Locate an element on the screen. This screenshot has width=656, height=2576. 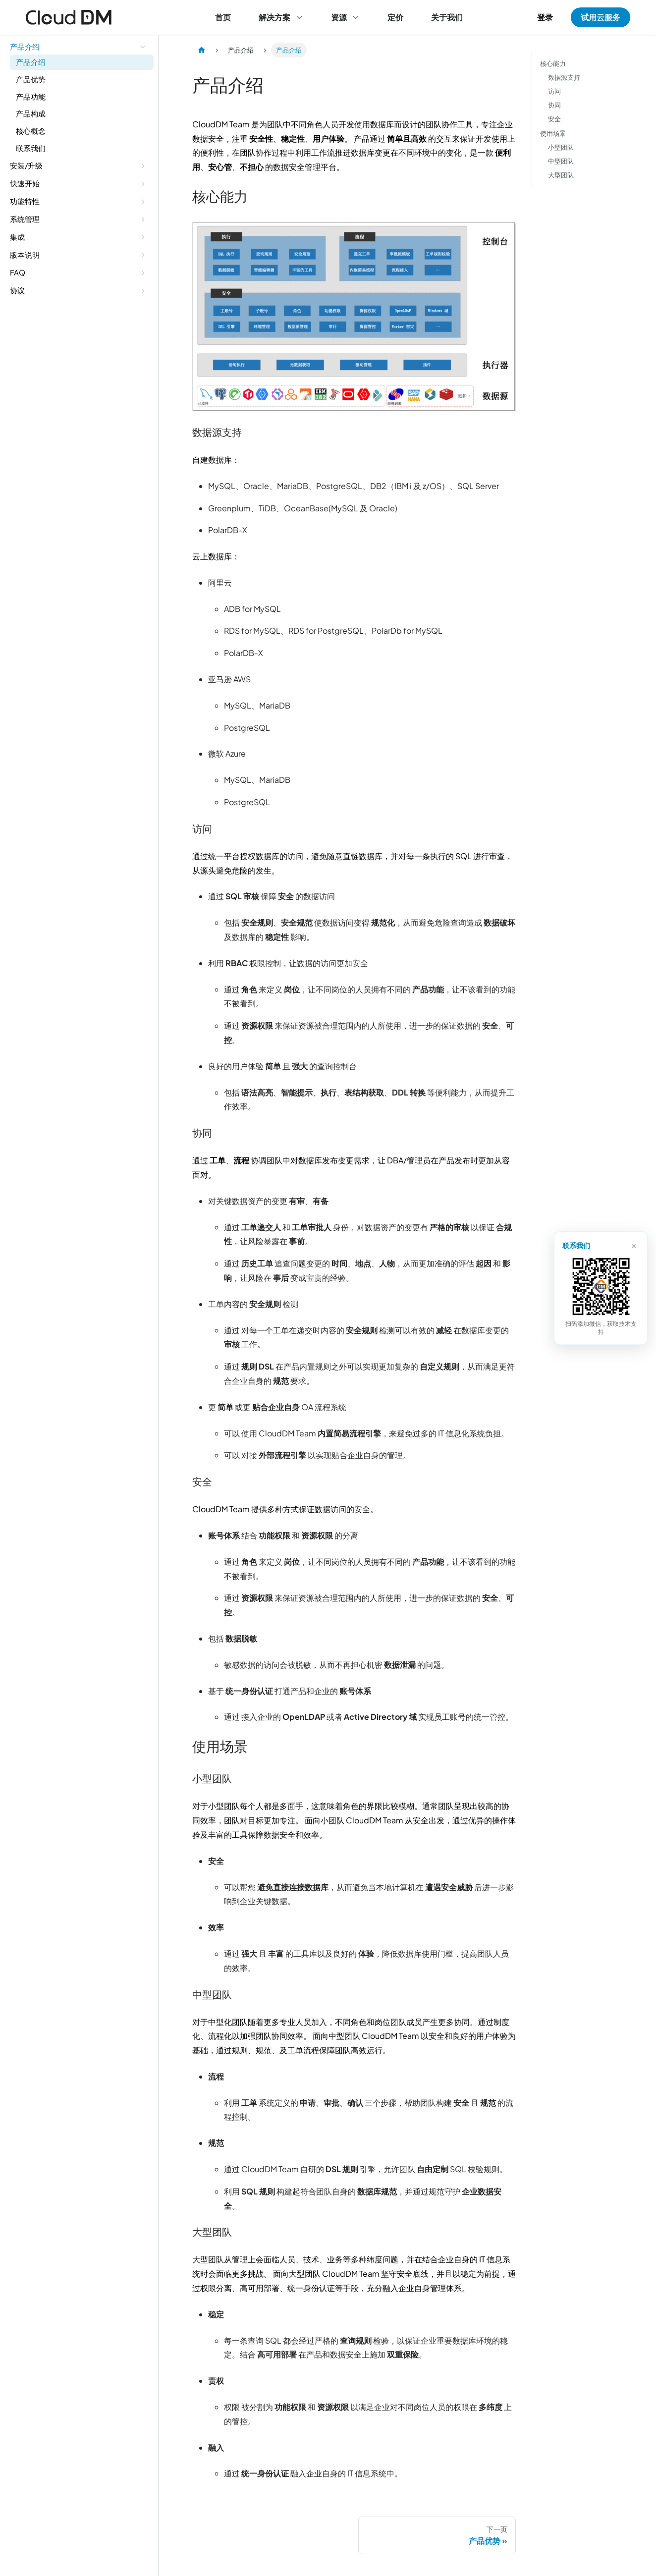
版本说明 is located at coordinates (25, 254).